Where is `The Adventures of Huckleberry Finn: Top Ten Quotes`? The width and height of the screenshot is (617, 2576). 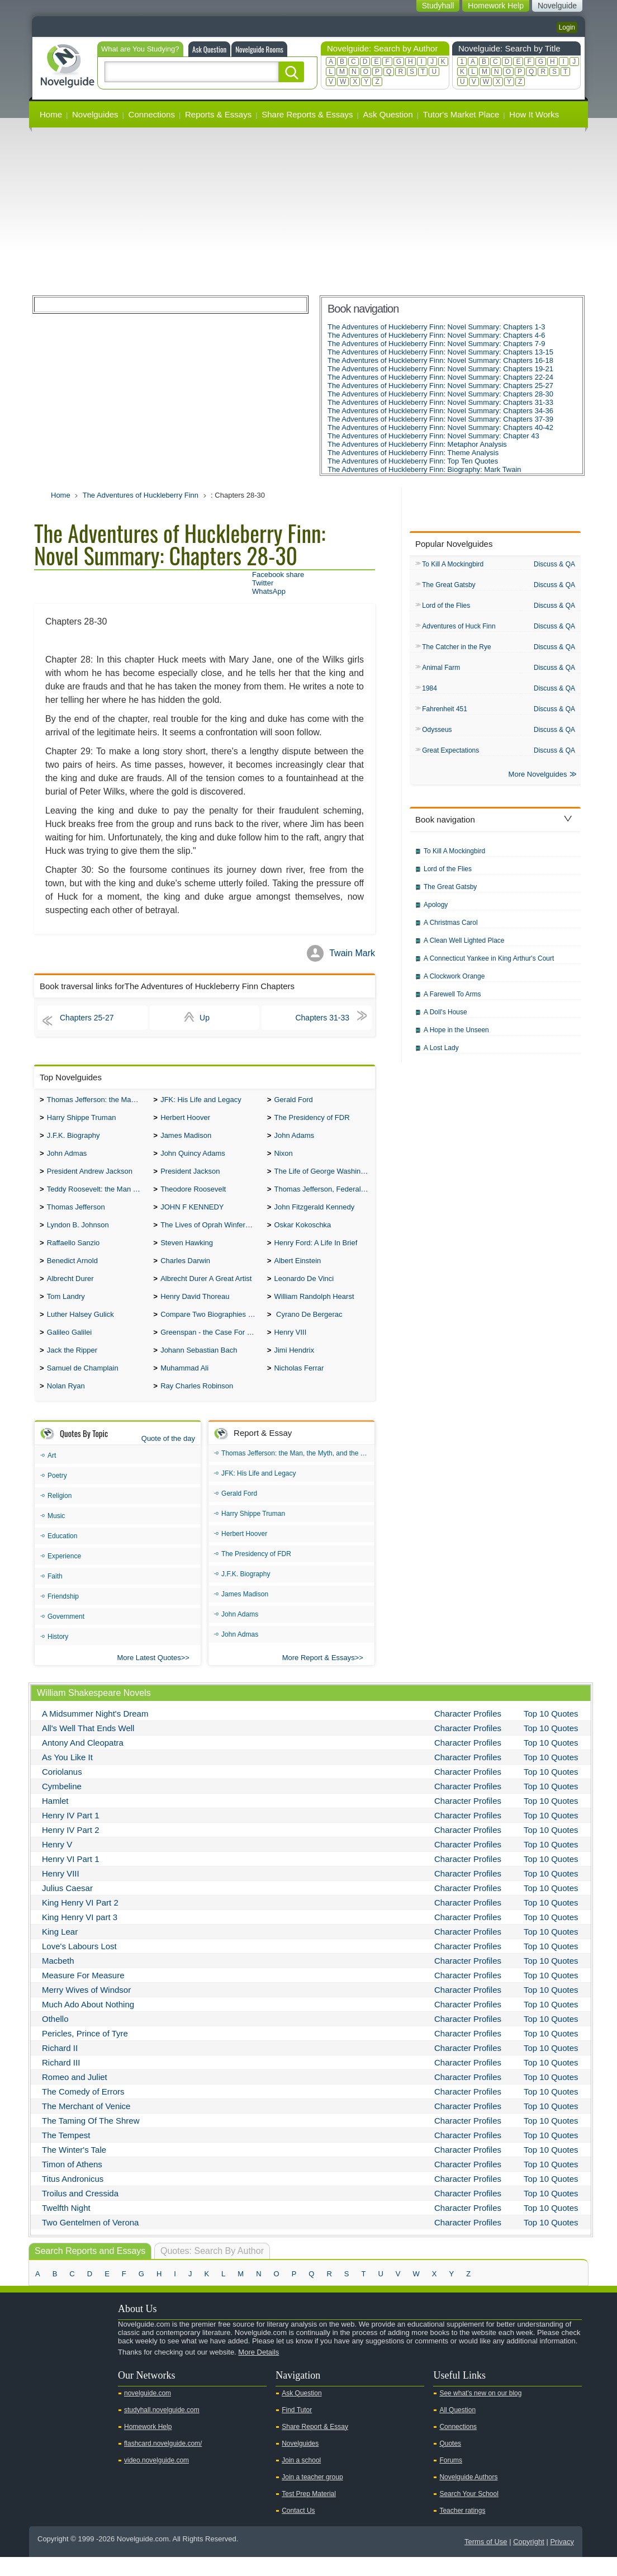
The Adventures of Huckleberry Finn: Top Ten Quotes is located at coordinates (413, 461).